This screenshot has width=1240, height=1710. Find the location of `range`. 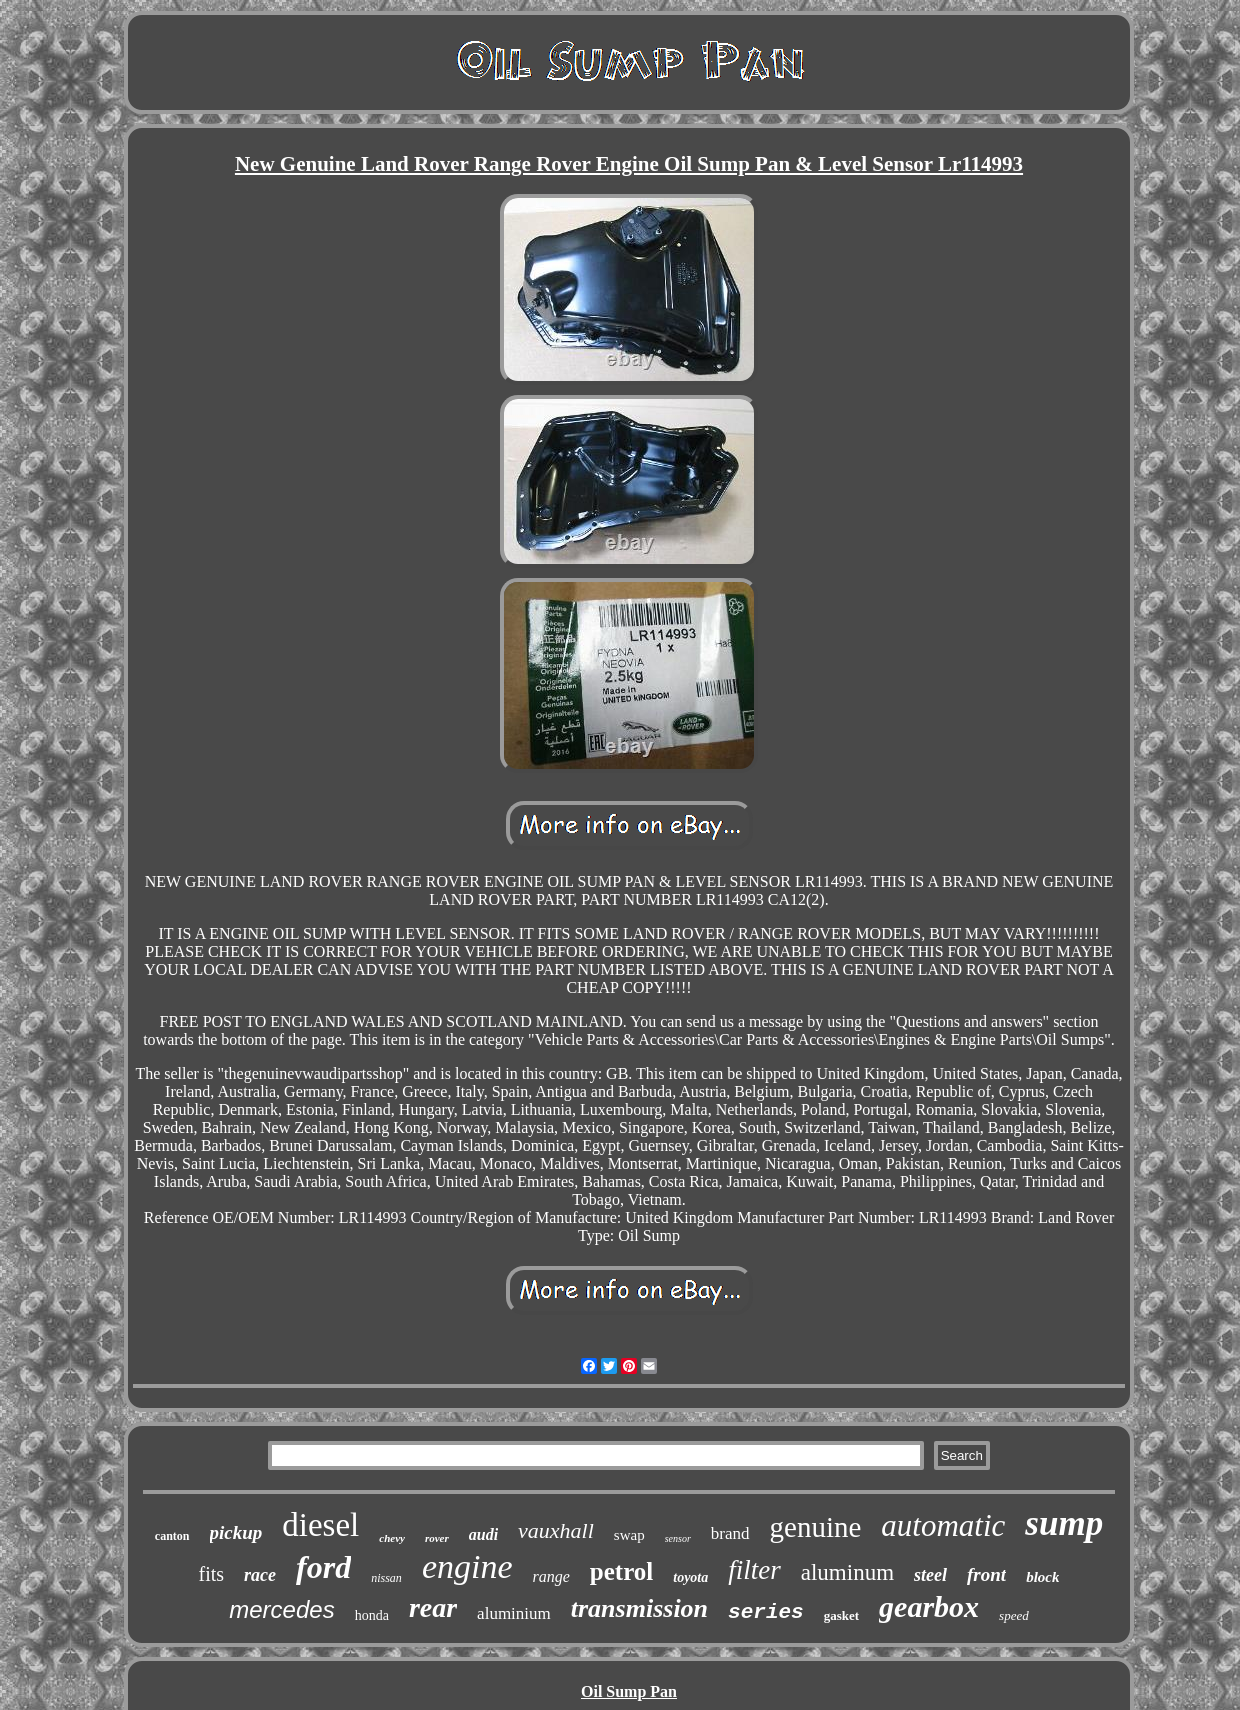

range is located at coordinates (551, 1576).